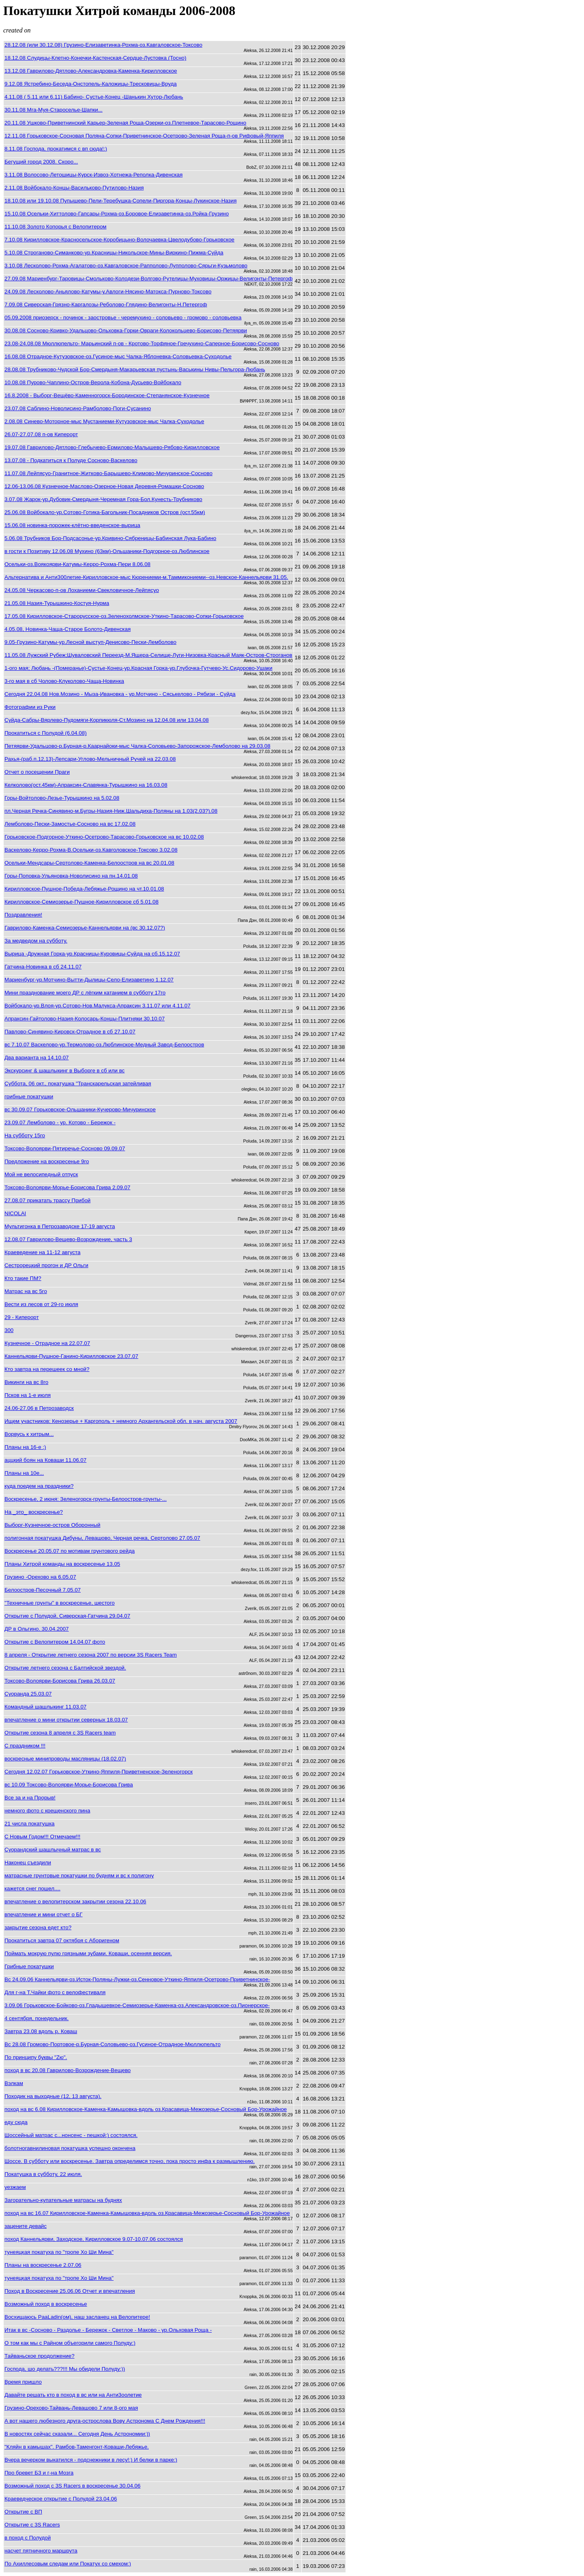  Describe the element at coordinates (46, 1369) in the screenshot. I see `Кто завтра на перешеек со мной?` at that location.